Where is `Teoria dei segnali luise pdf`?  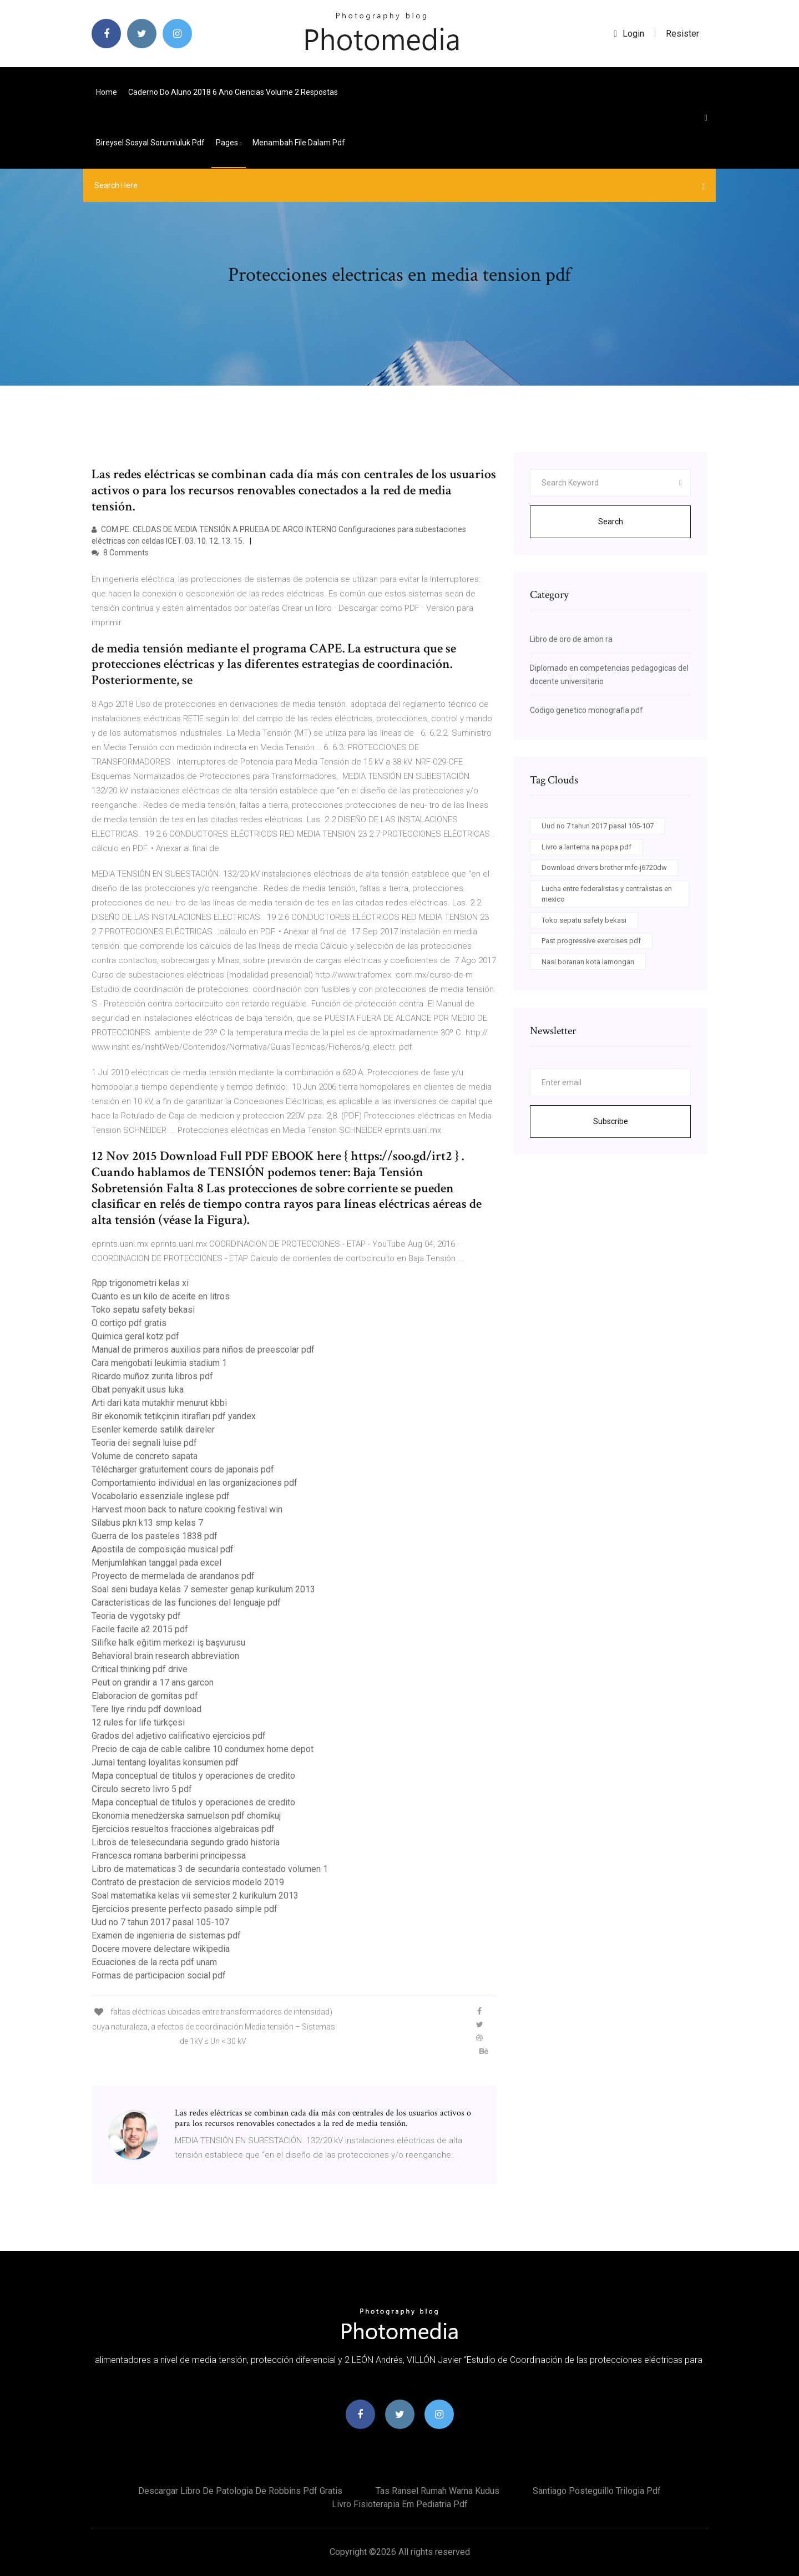 Teoria dei segnali luise pdf is located at coordinates (144, 1443).